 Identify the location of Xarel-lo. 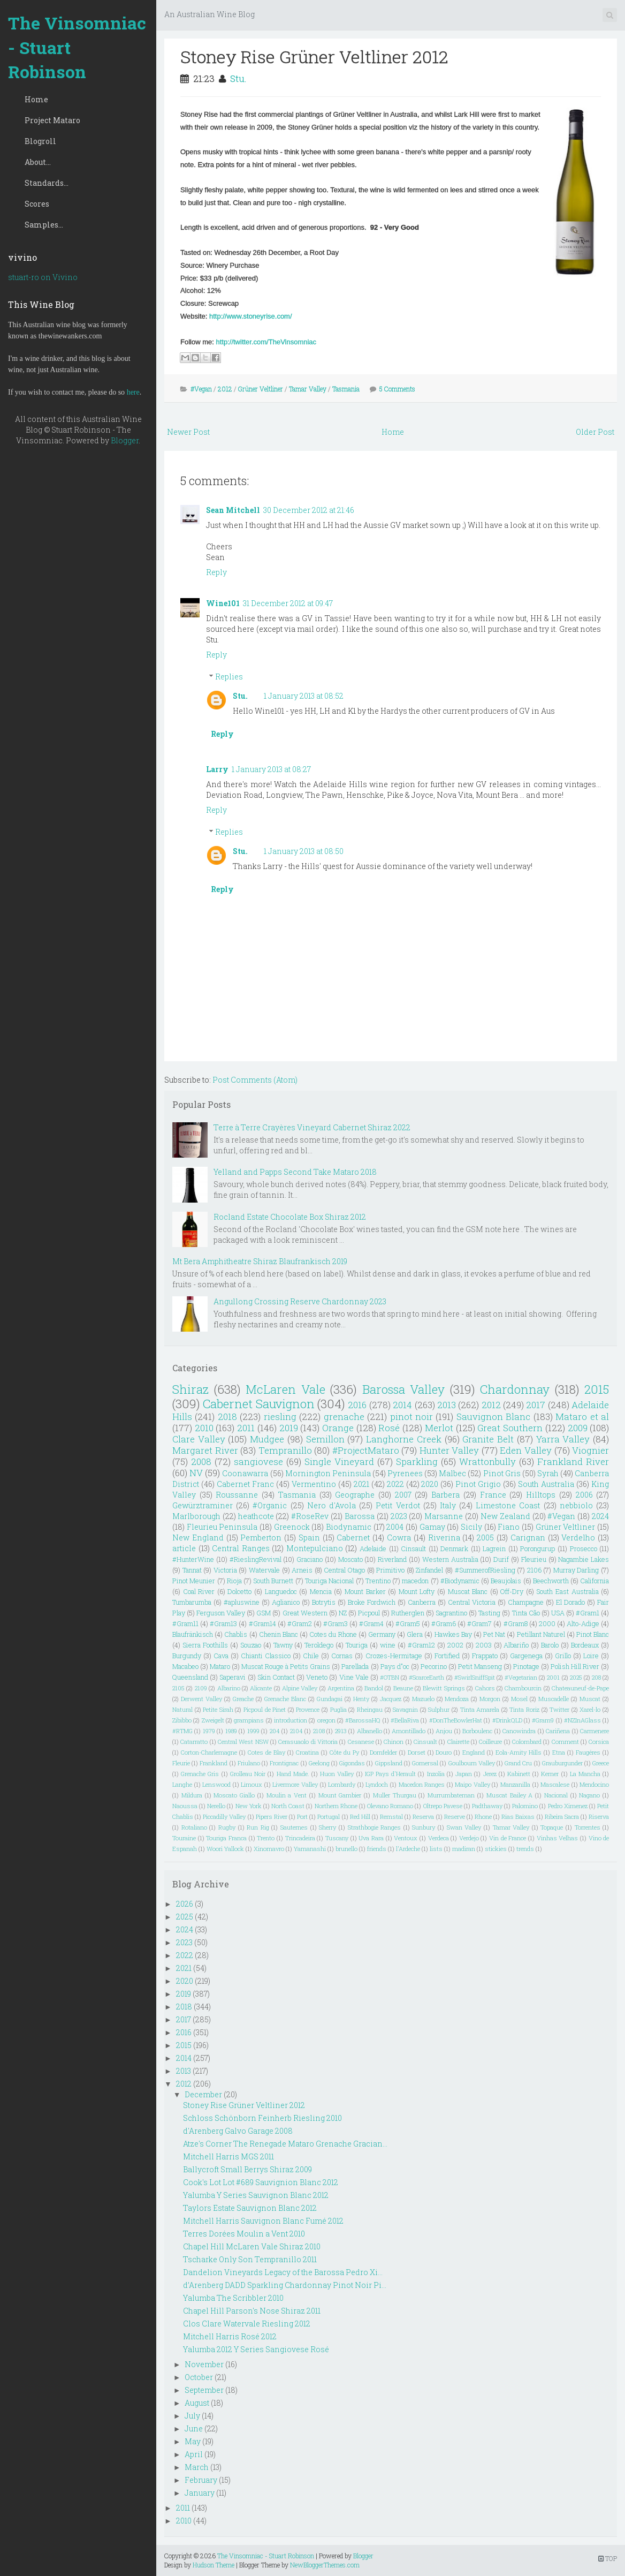
(590, 1709).